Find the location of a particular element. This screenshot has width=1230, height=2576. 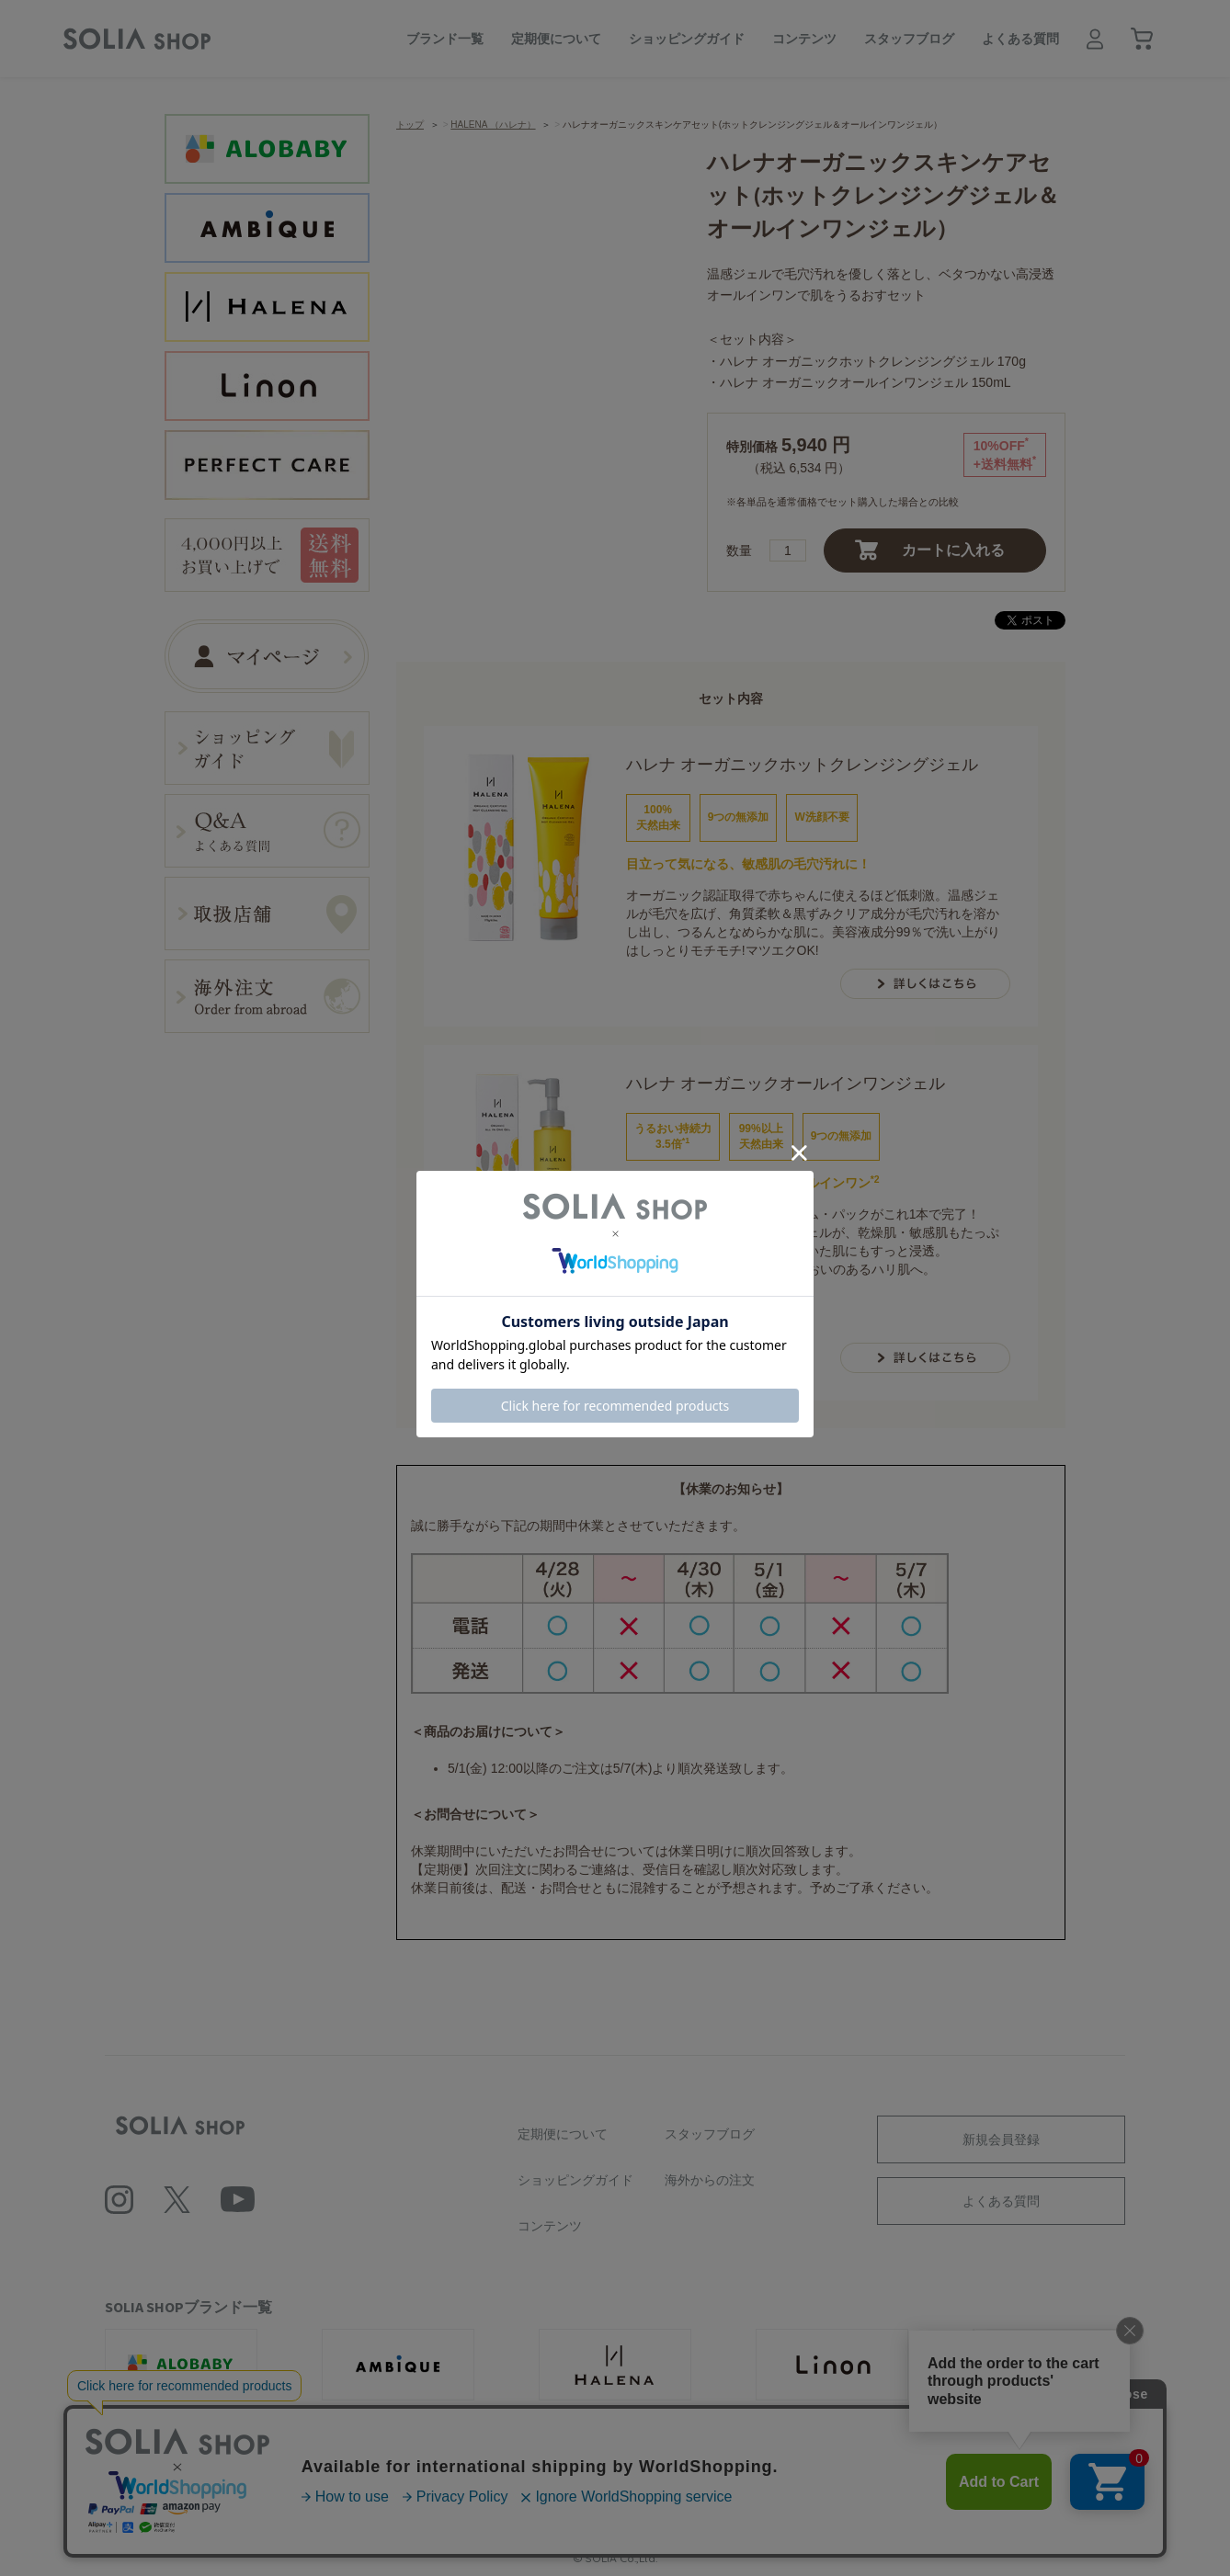

HALENA （ハレナ） is located at coordinates (492, 124).